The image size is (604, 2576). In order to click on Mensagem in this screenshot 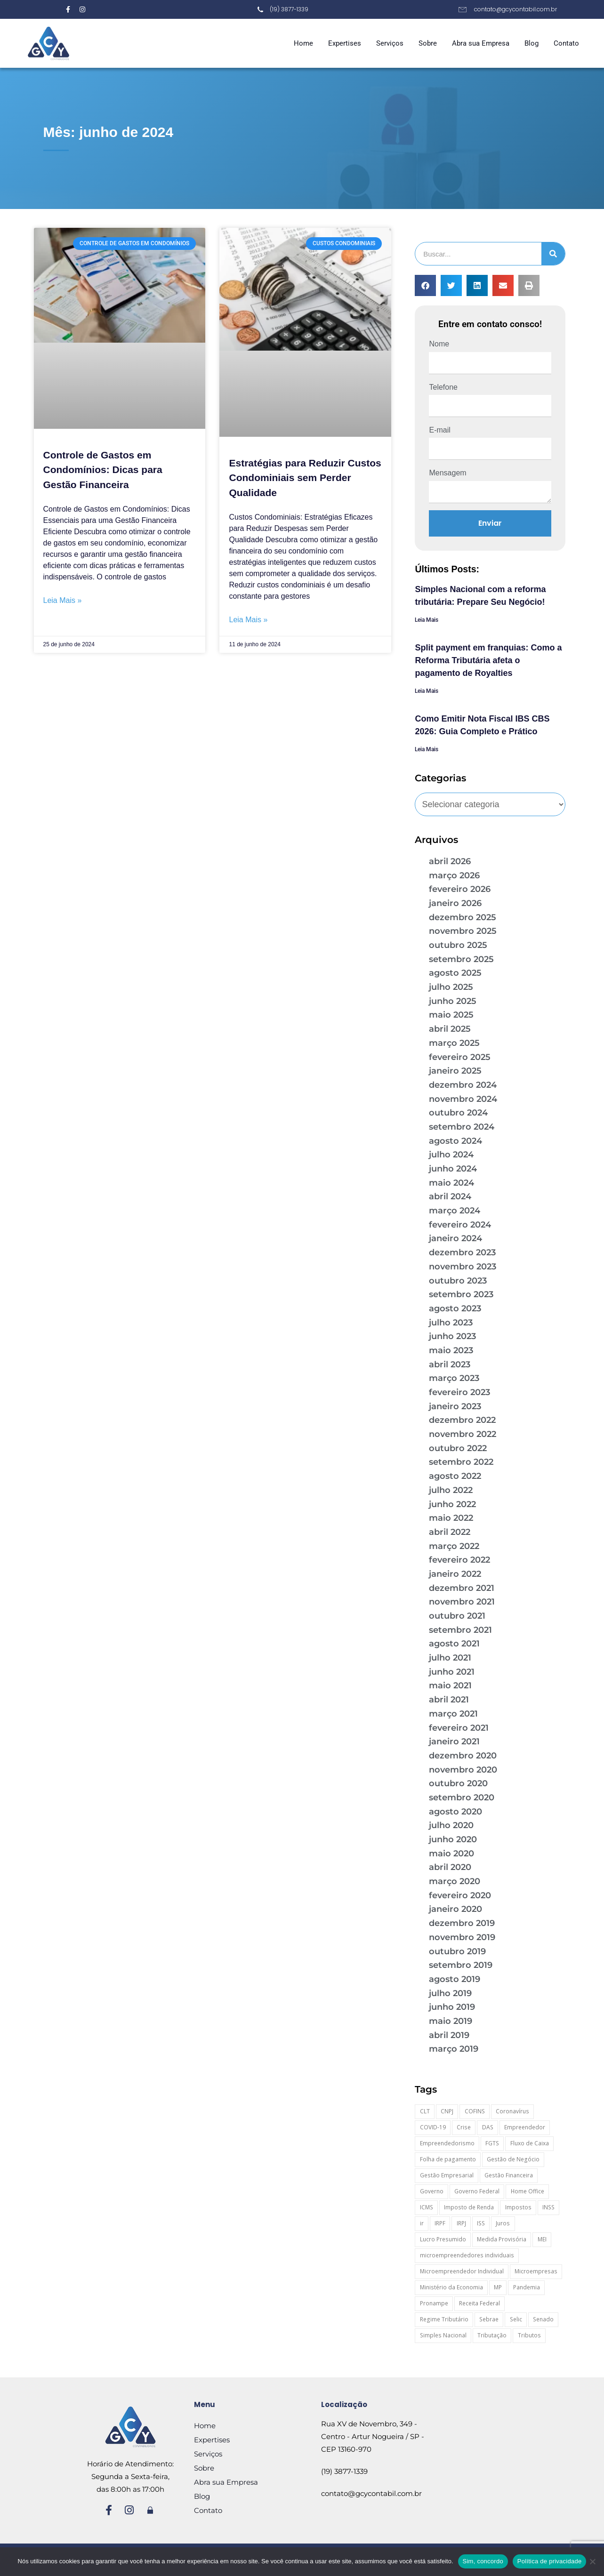, I will do `click(447, 473)`.